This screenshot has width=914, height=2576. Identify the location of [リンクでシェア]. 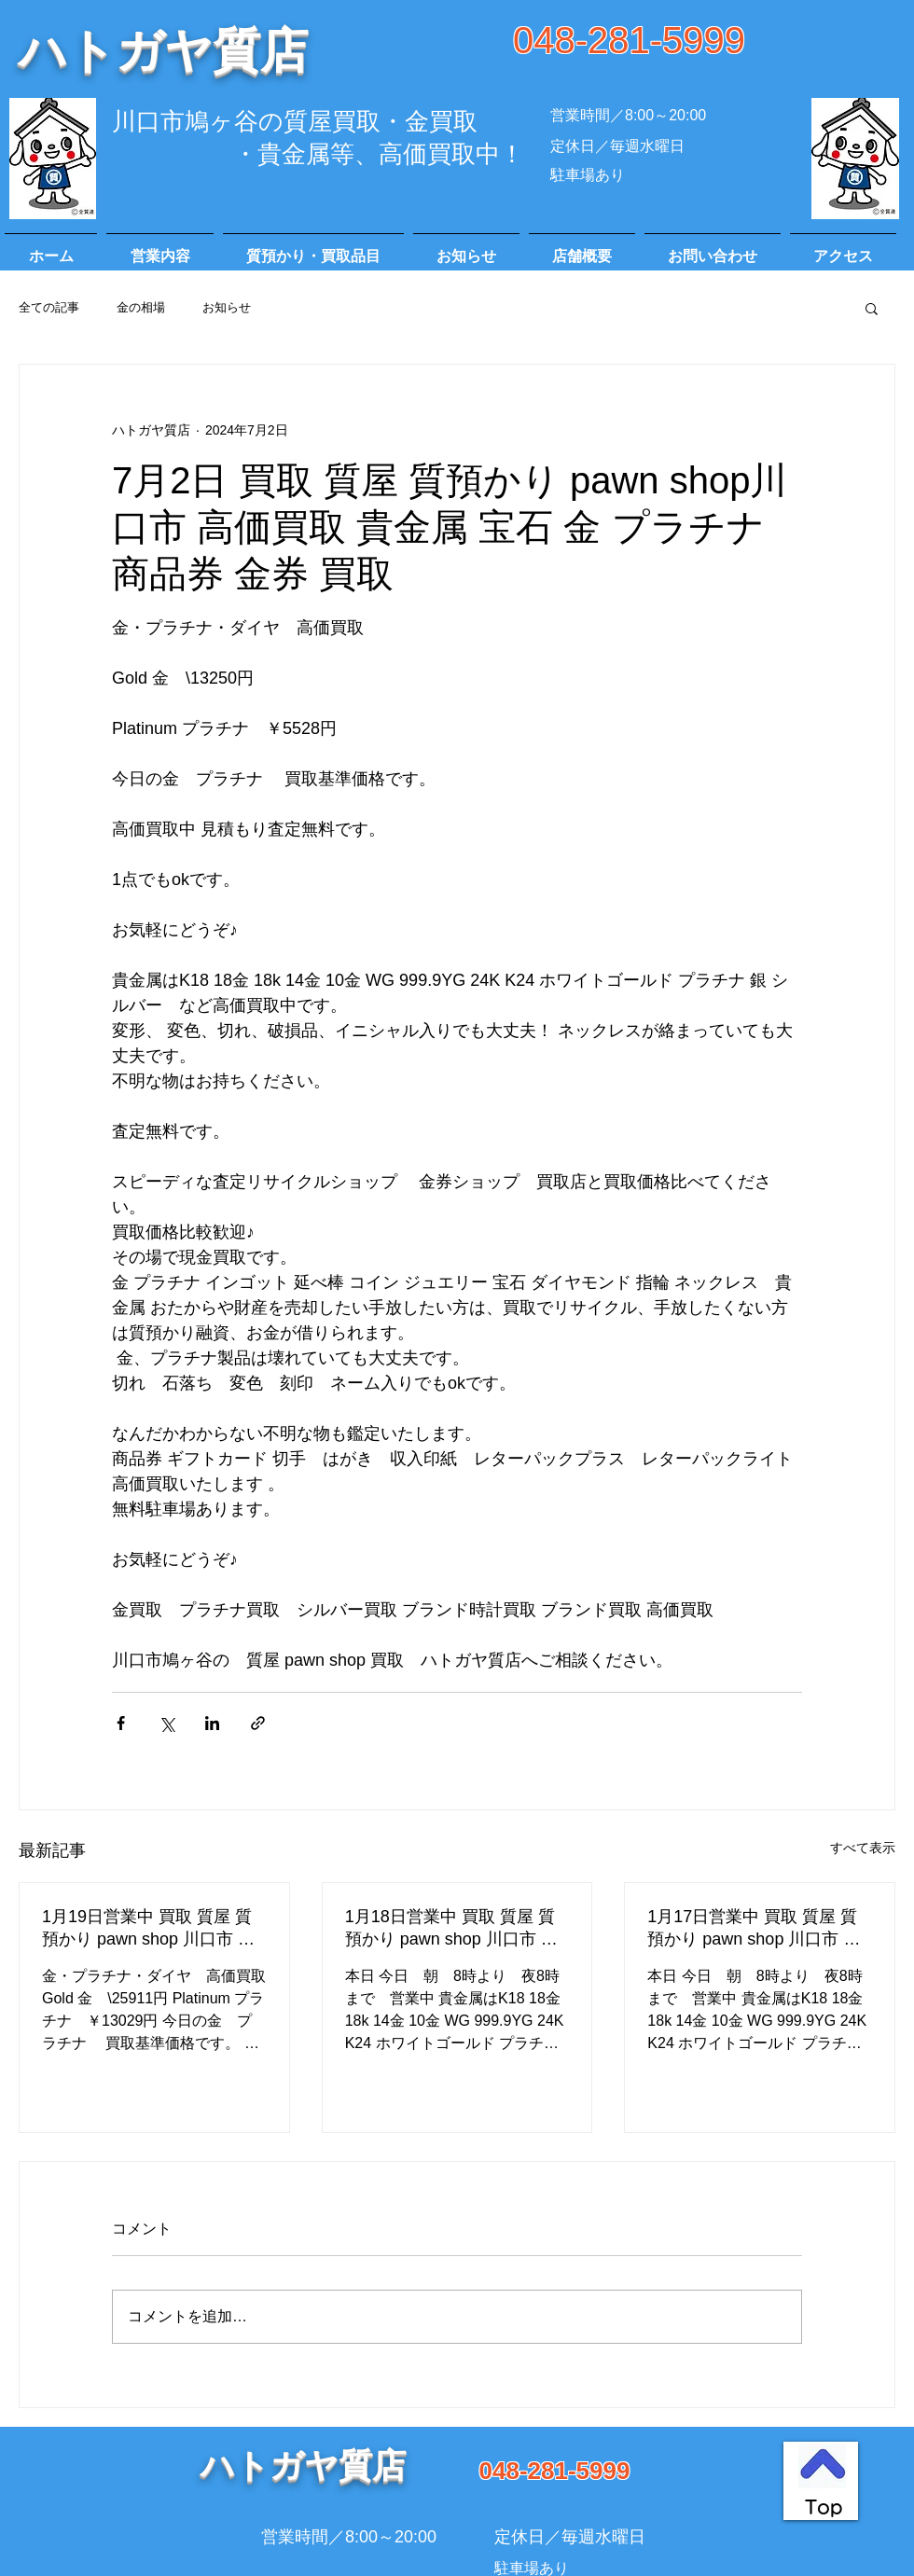
(258, 1723).